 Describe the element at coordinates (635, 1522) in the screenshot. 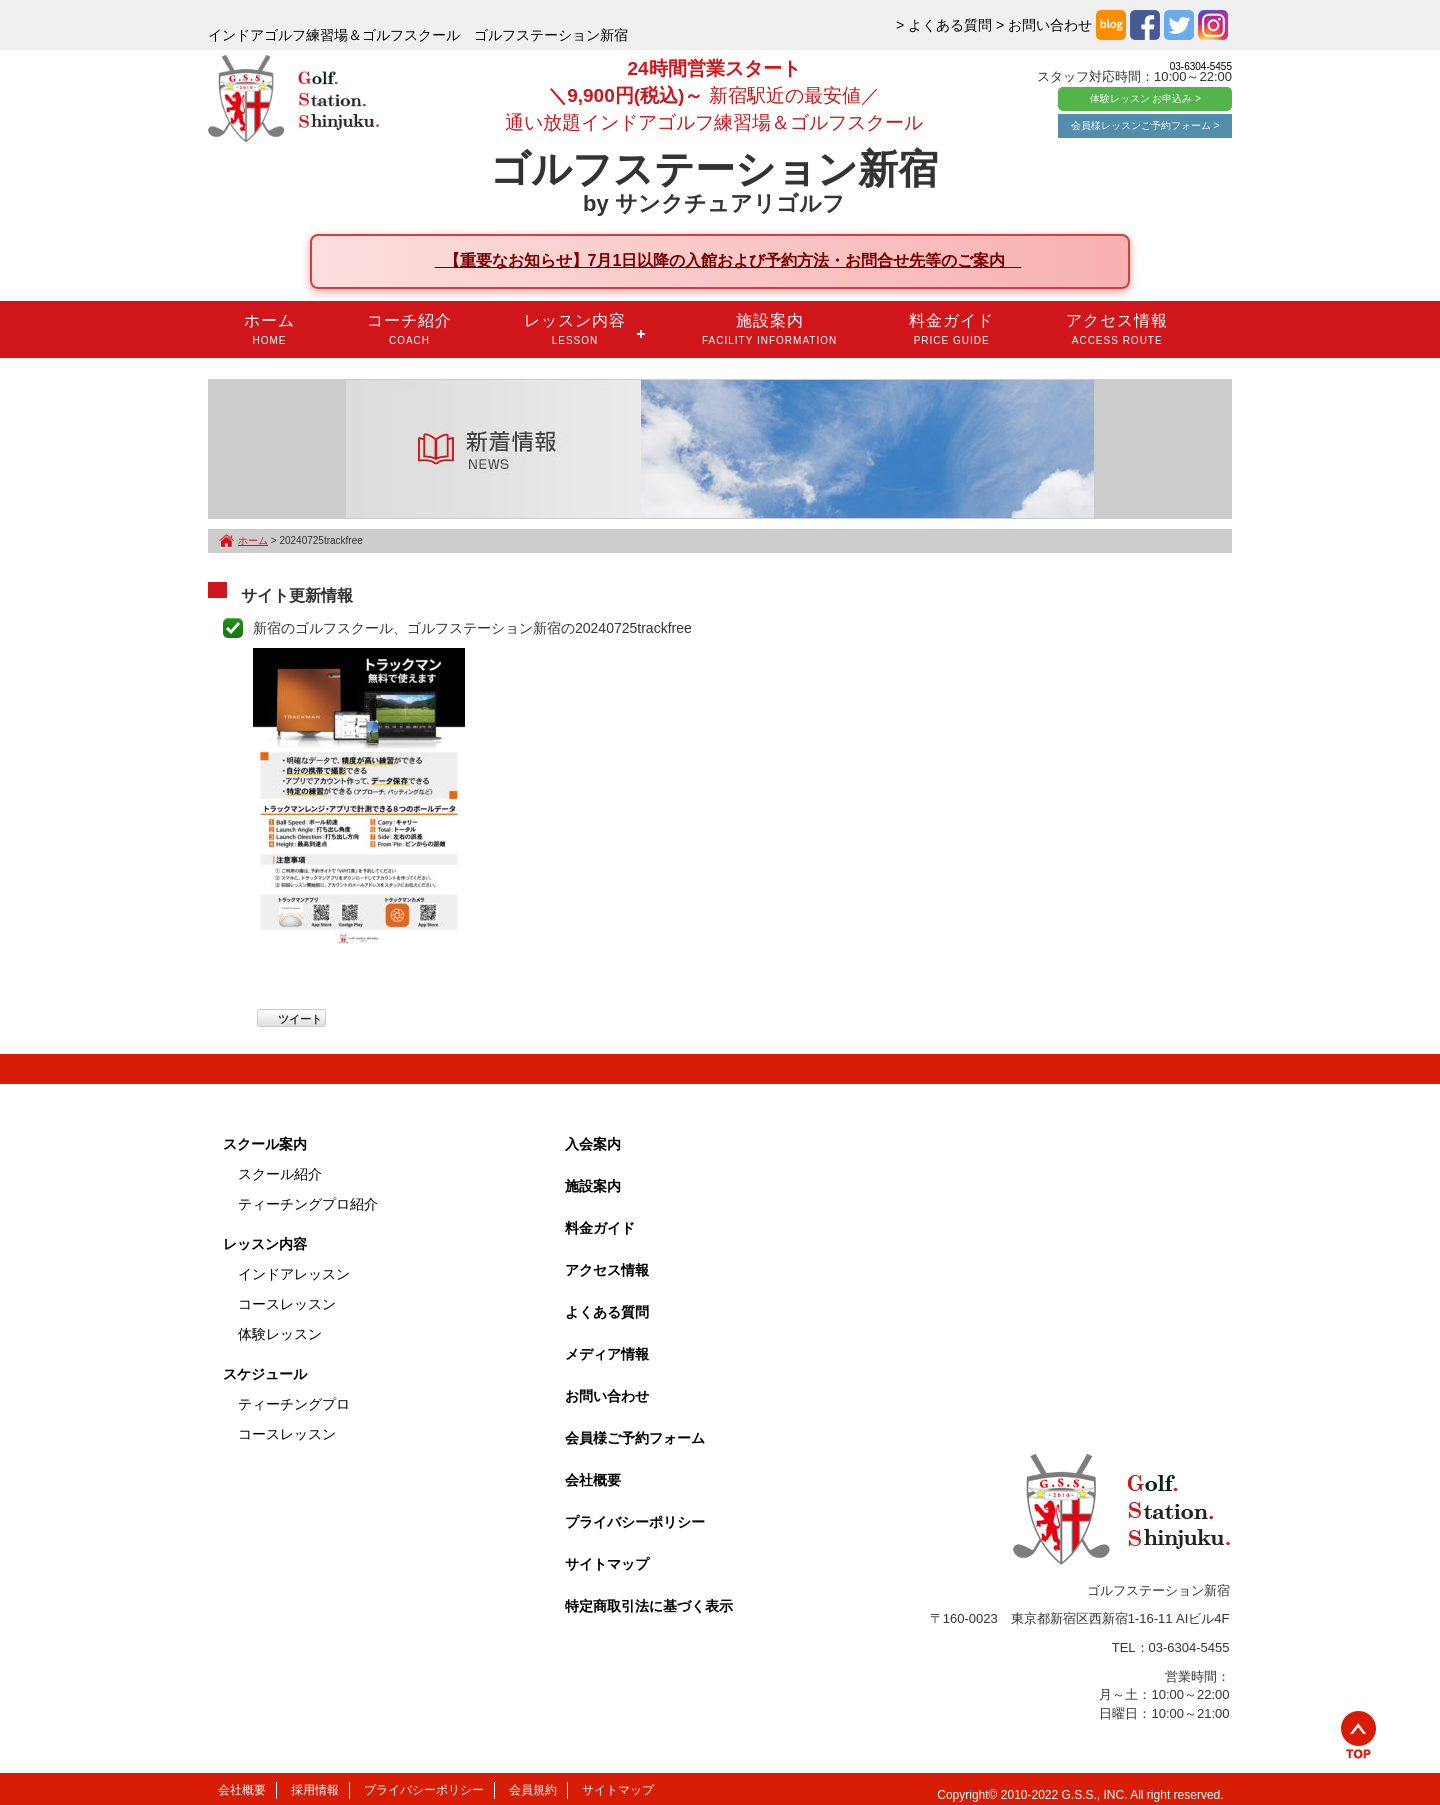

I see `プライバシーポリシー` at that location.